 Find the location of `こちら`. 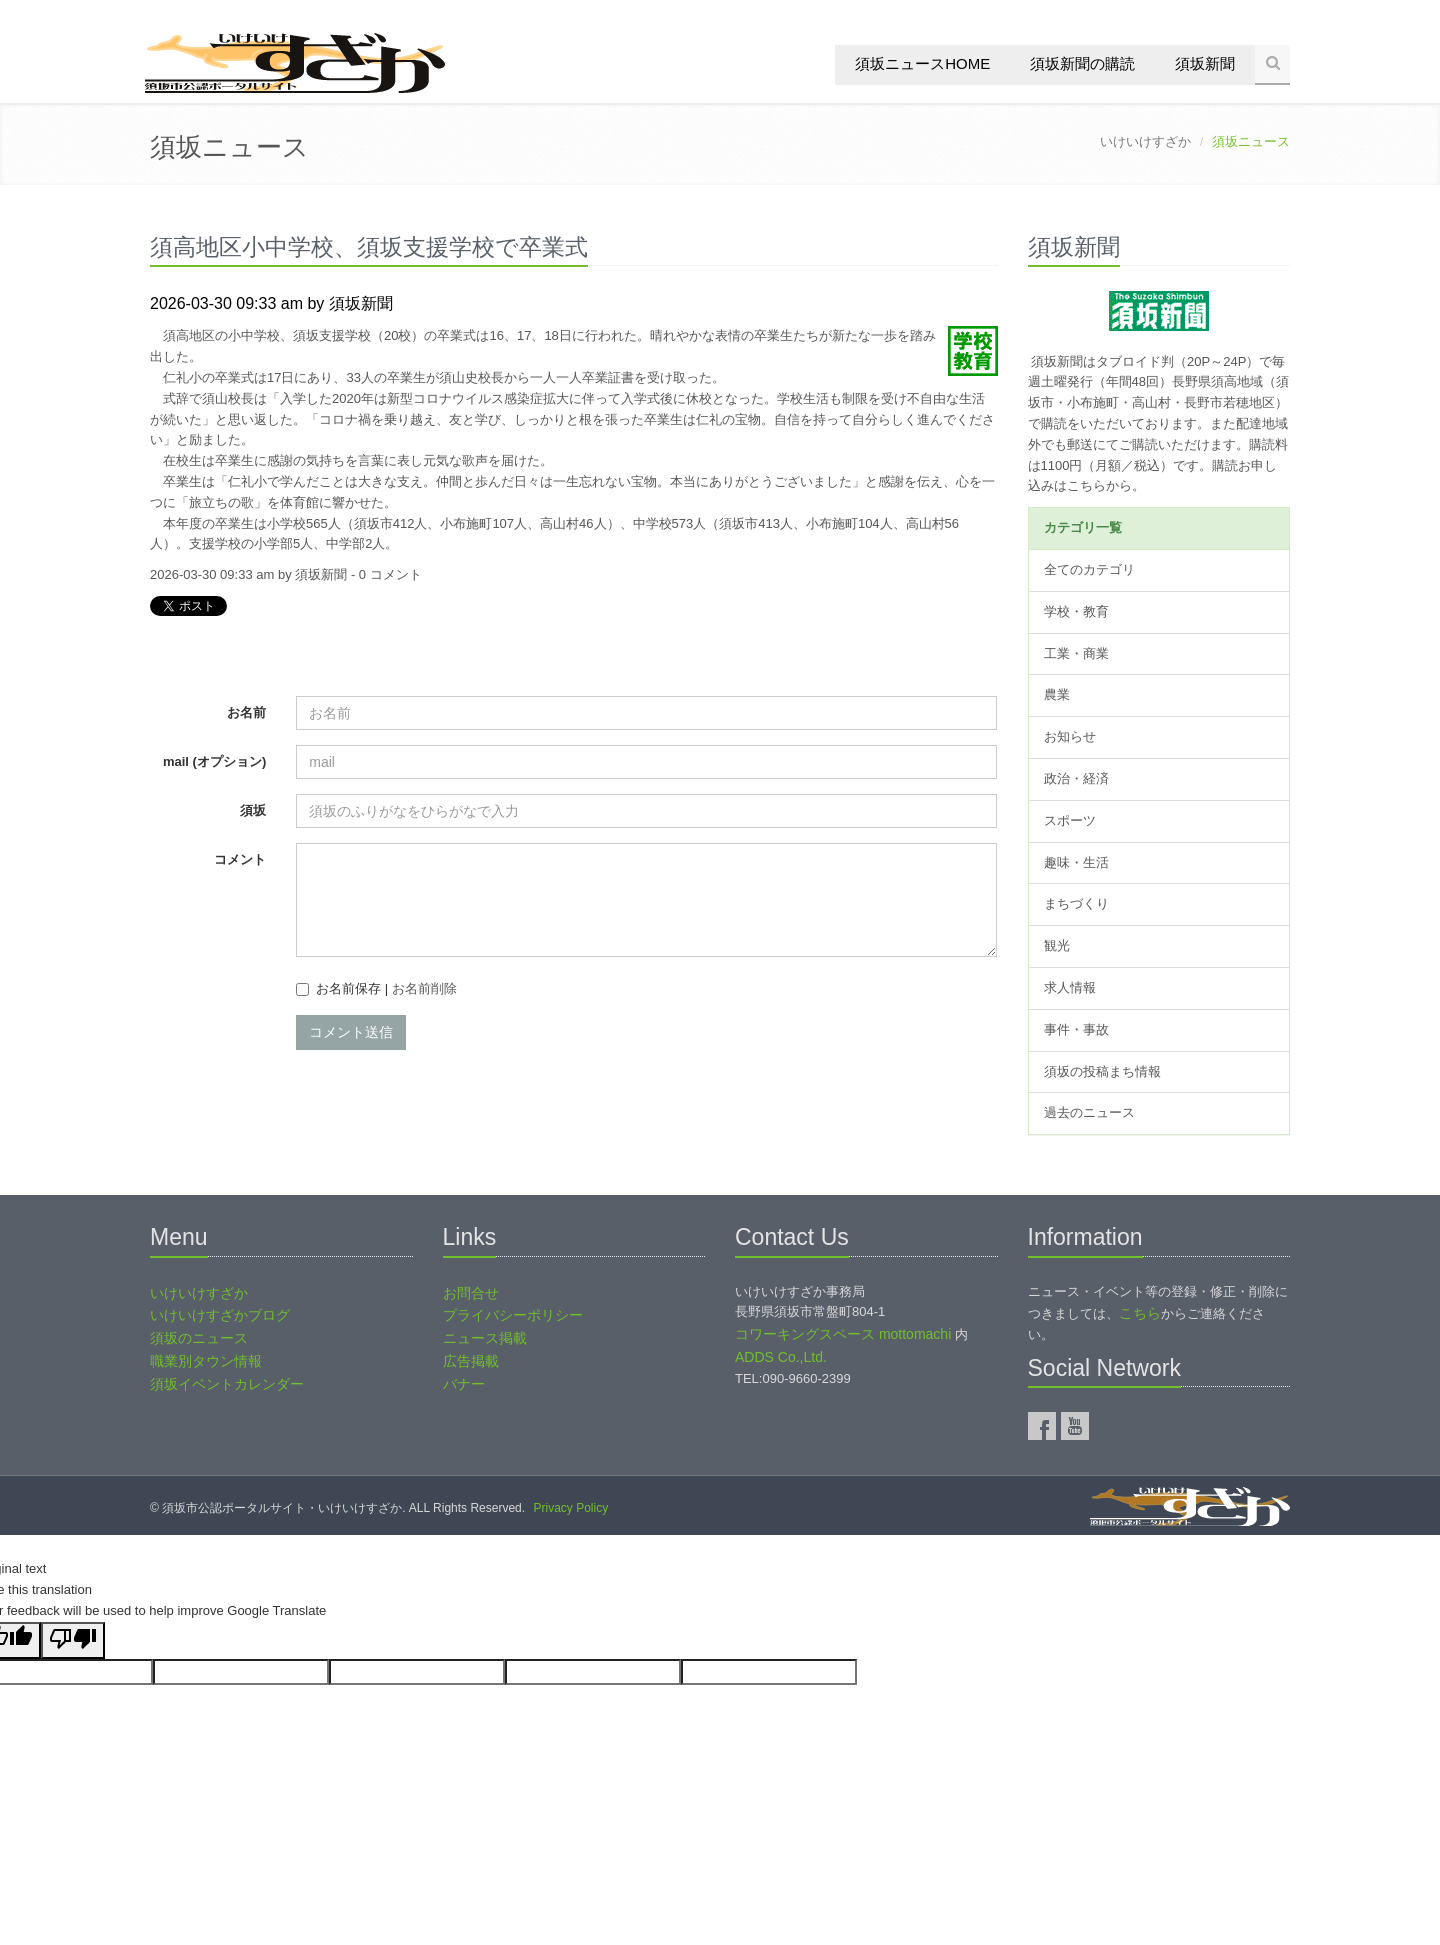

こちら is located at coordinates (1140, 1313).